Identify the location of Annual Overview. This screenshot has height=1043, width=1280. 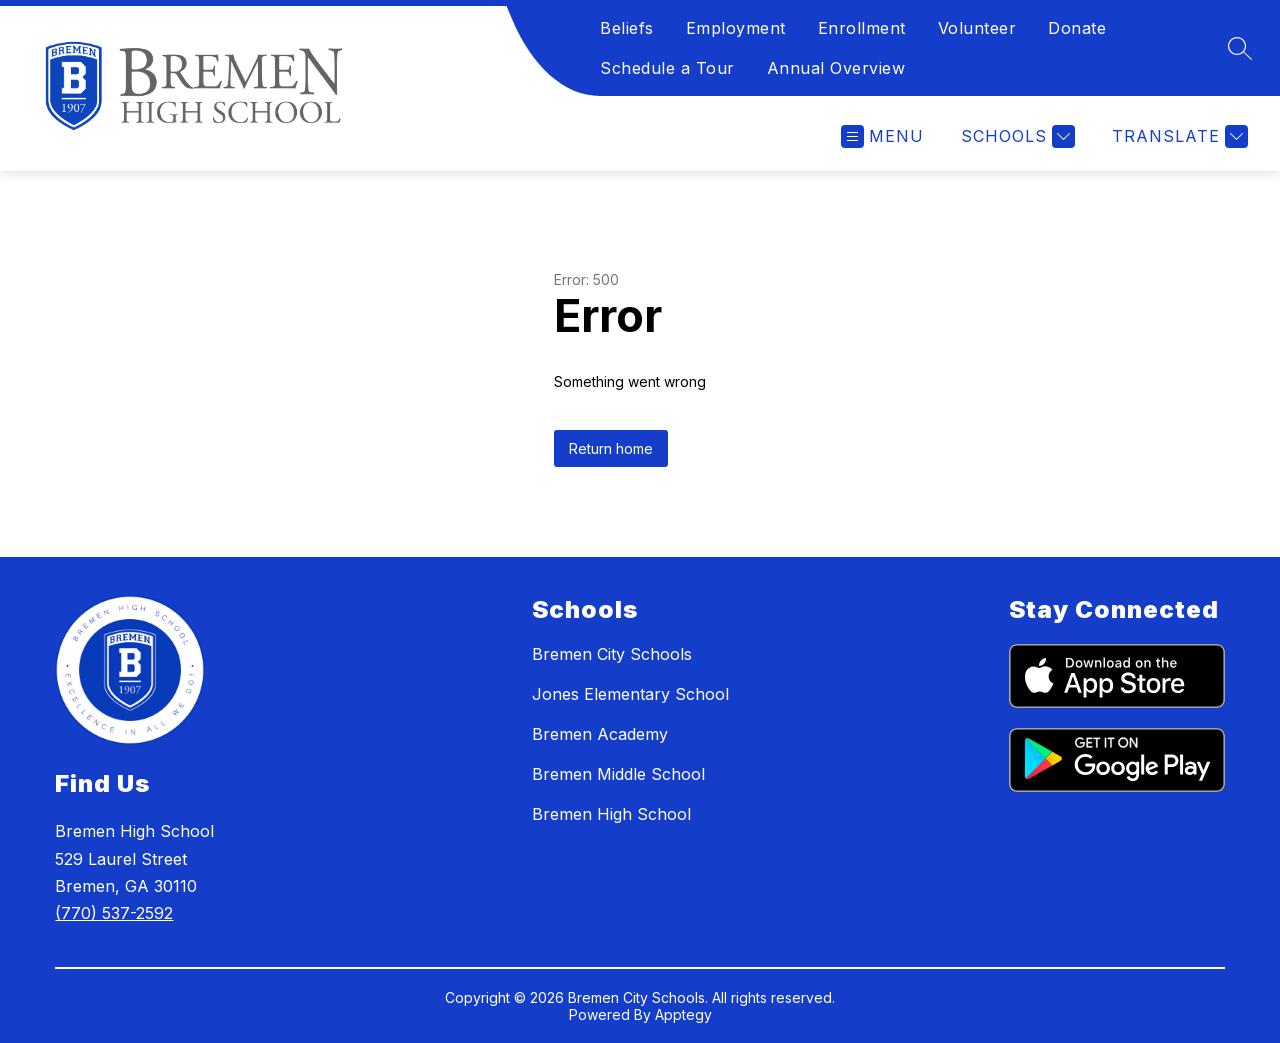
(836, 68).